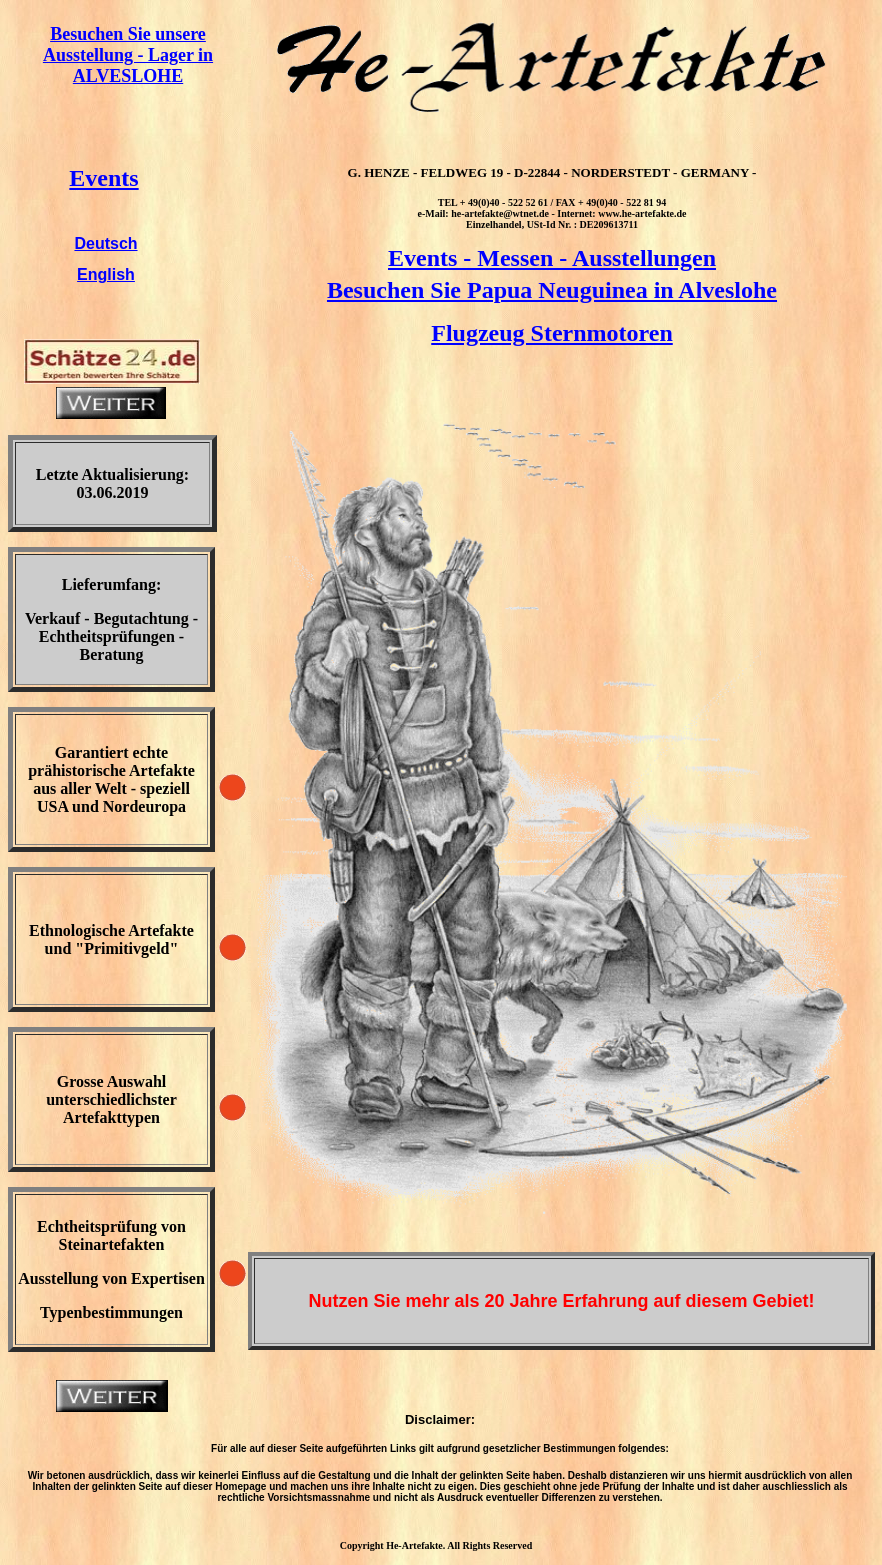  I want to click on Events, so click(103, 178).